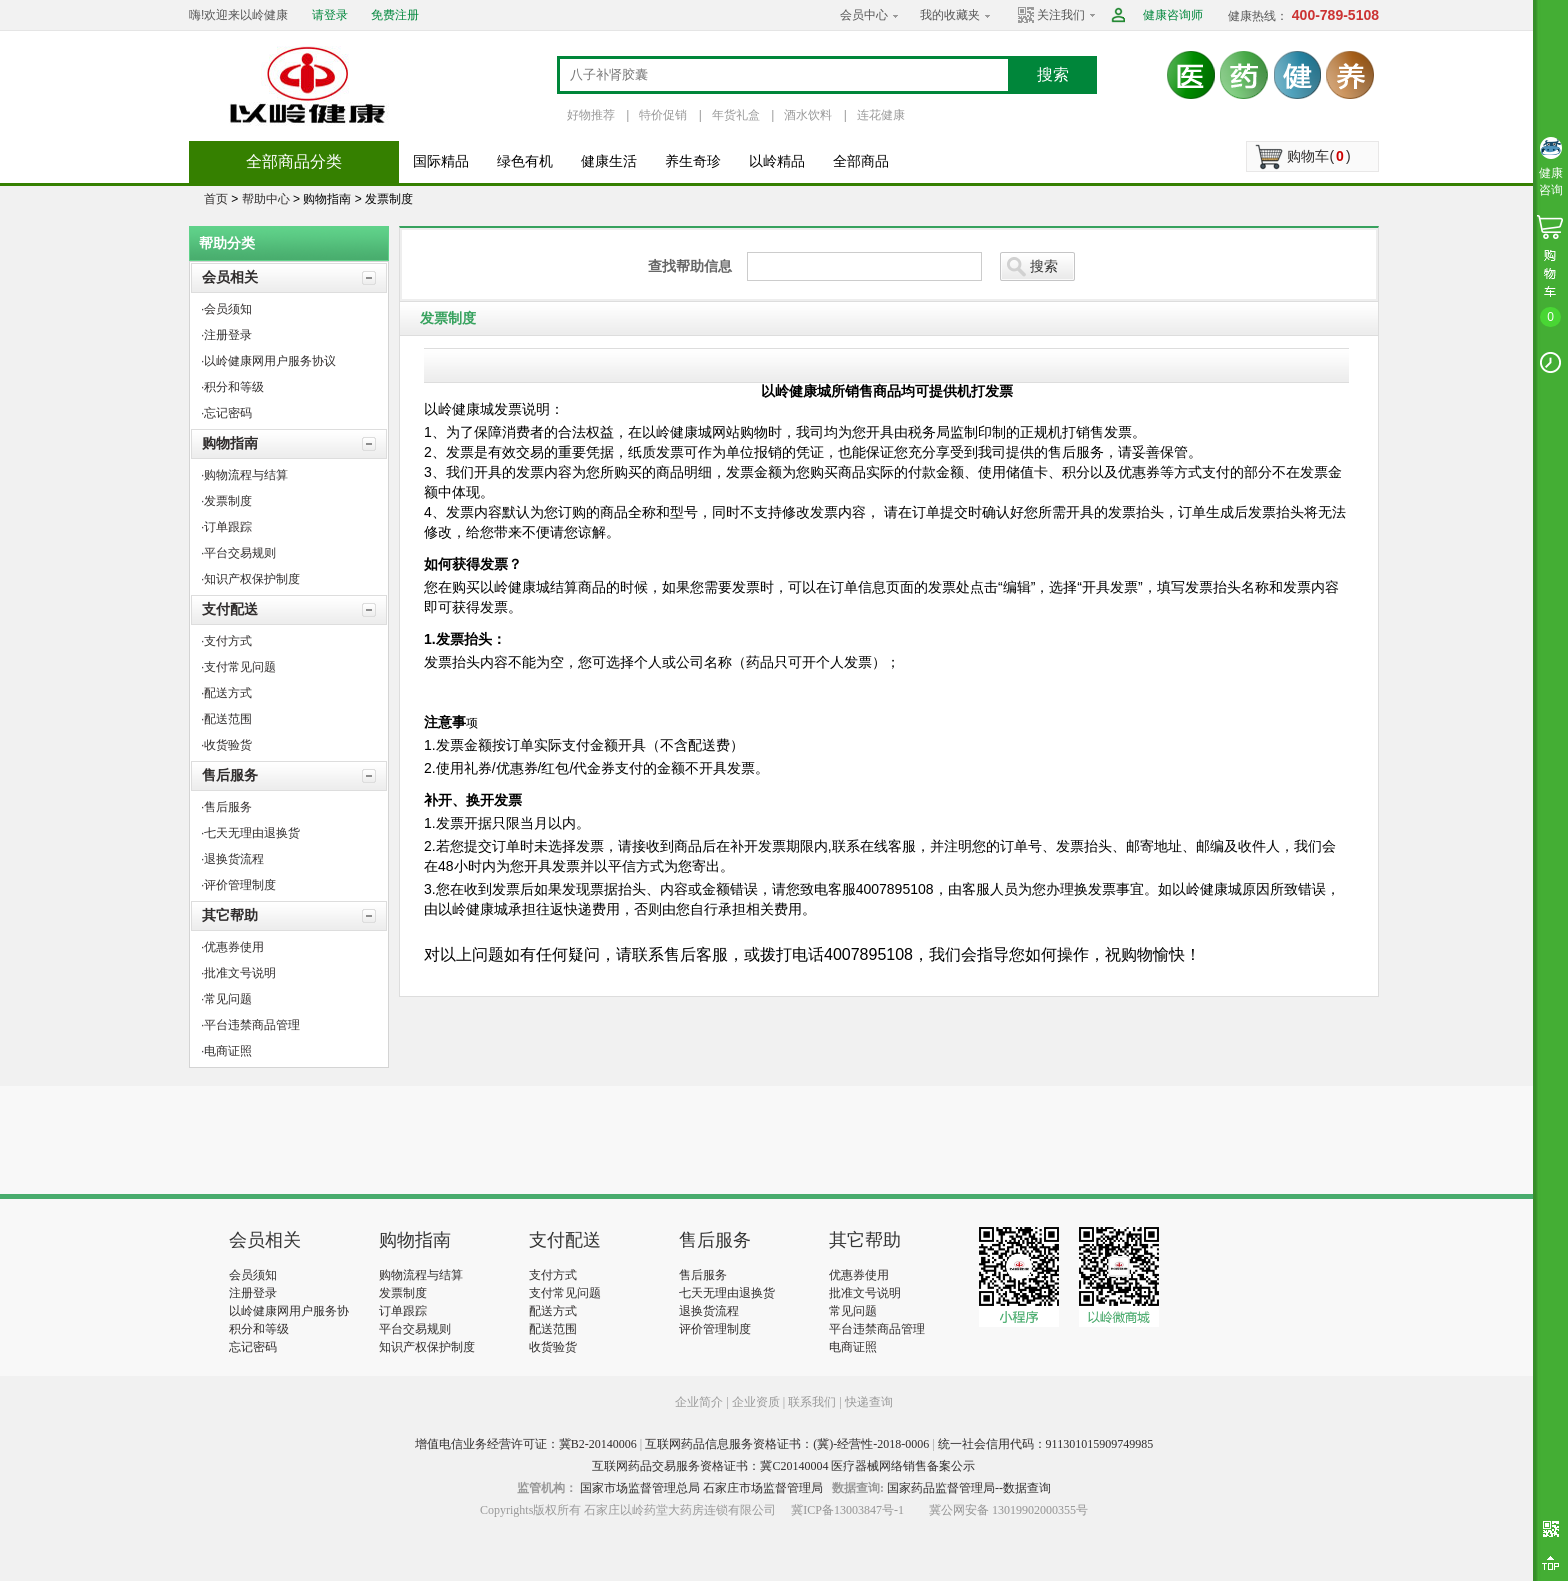 The image size is (1568, 1581). What do you see at coordinates (230, 915) in the screenshot?
I see `其它帮助` at bounding box center [230, 915].